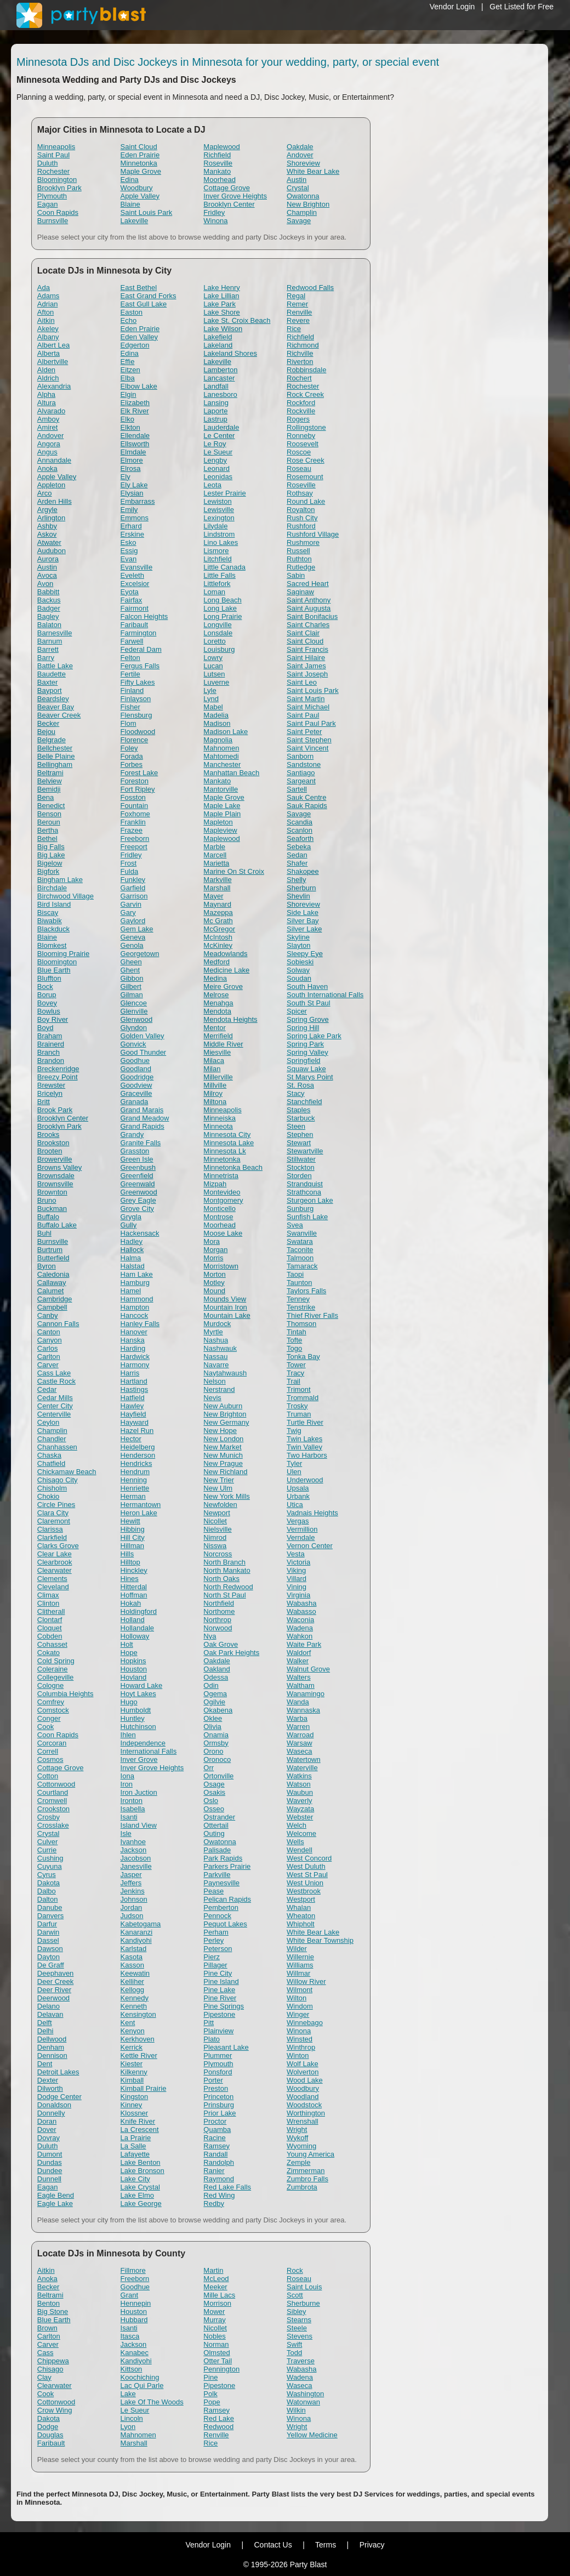  I want to click on Remer, so click(297, 304).